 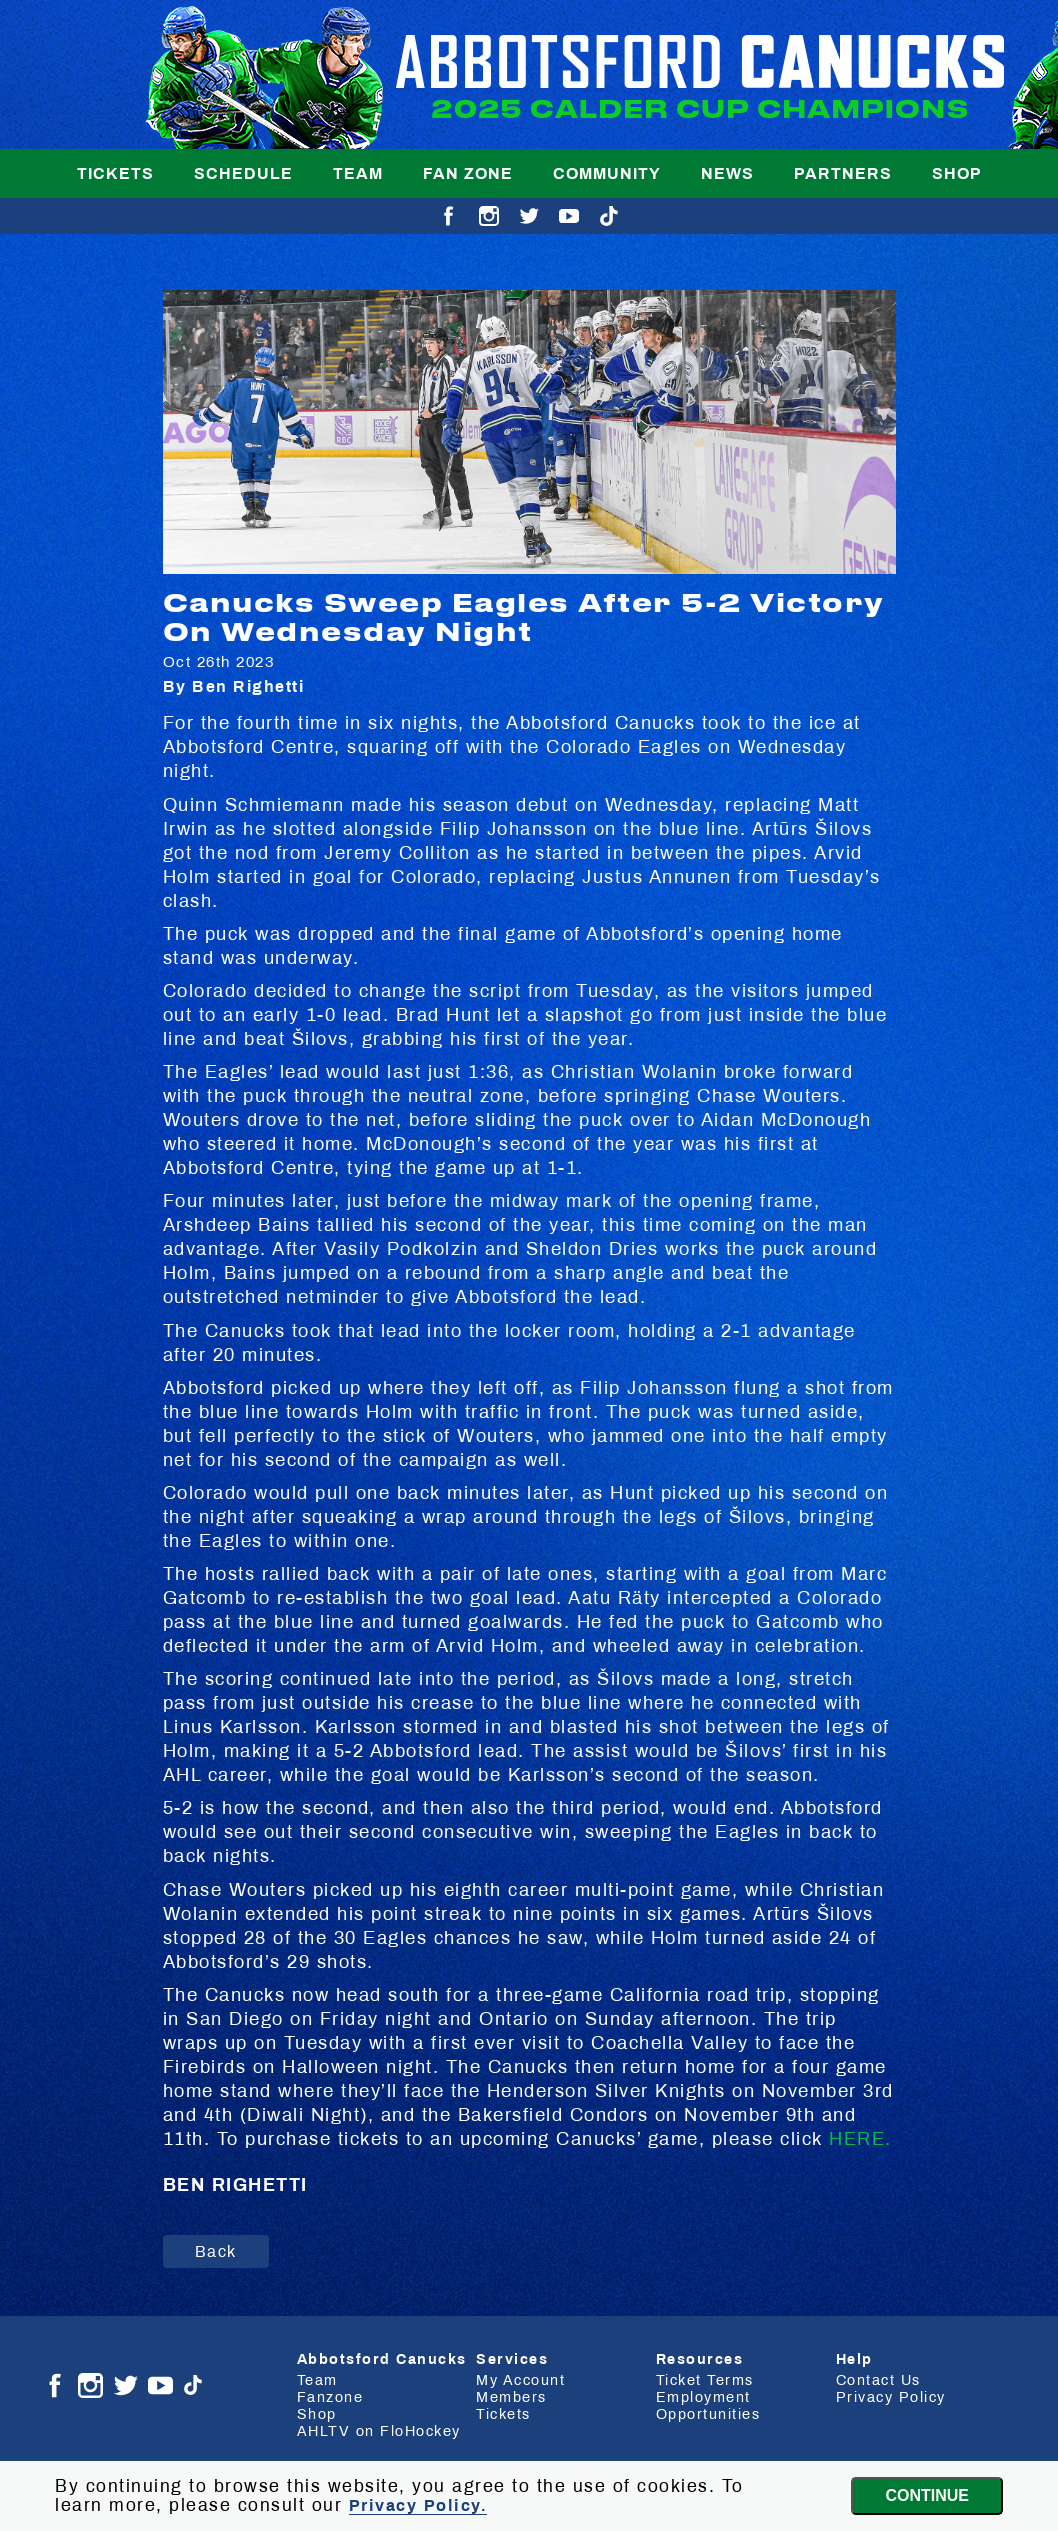 I want to click on Schedule, so click(x=243, y=173).